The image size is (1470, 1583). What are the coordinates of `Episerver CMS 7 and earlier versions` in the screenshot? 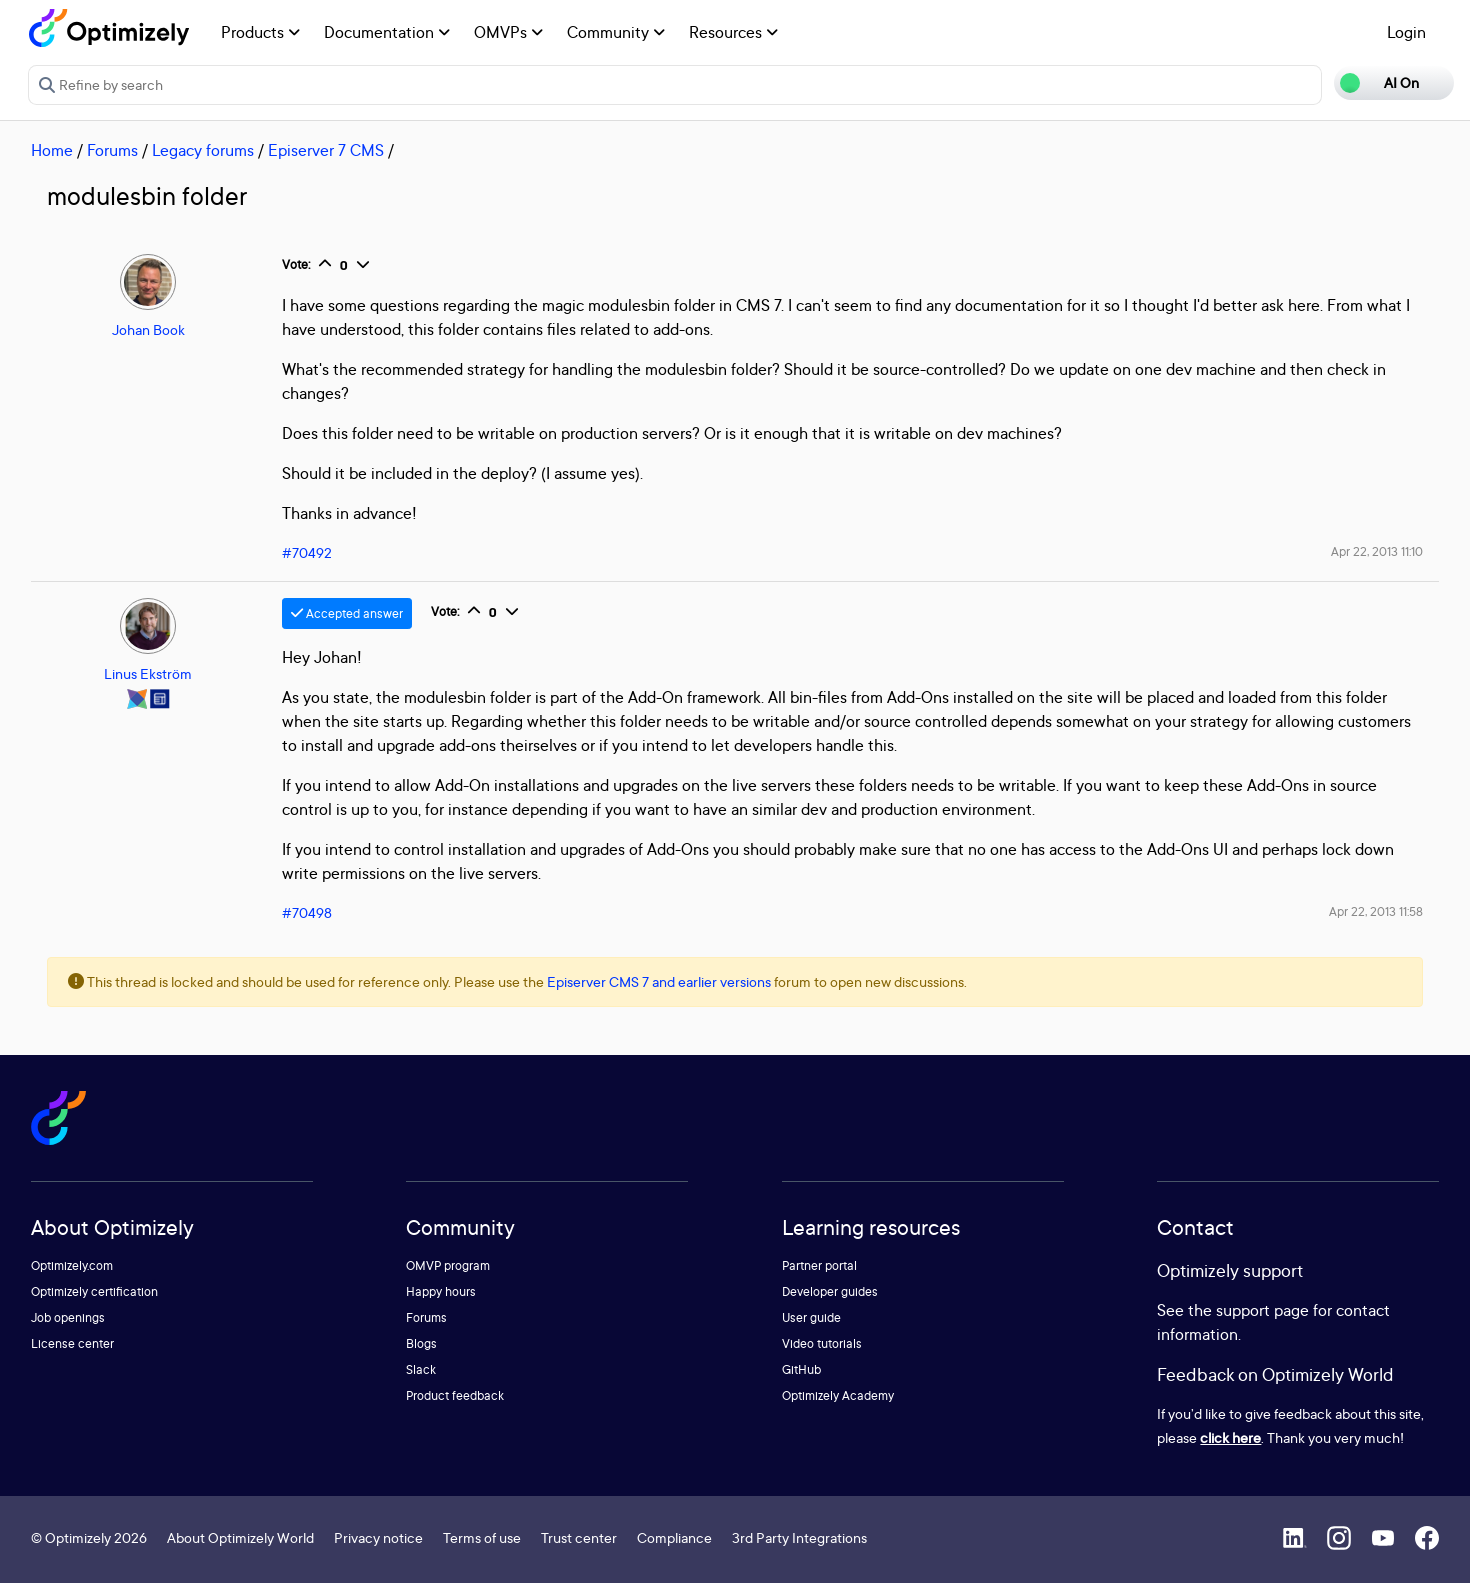 It's located at (659, 981).